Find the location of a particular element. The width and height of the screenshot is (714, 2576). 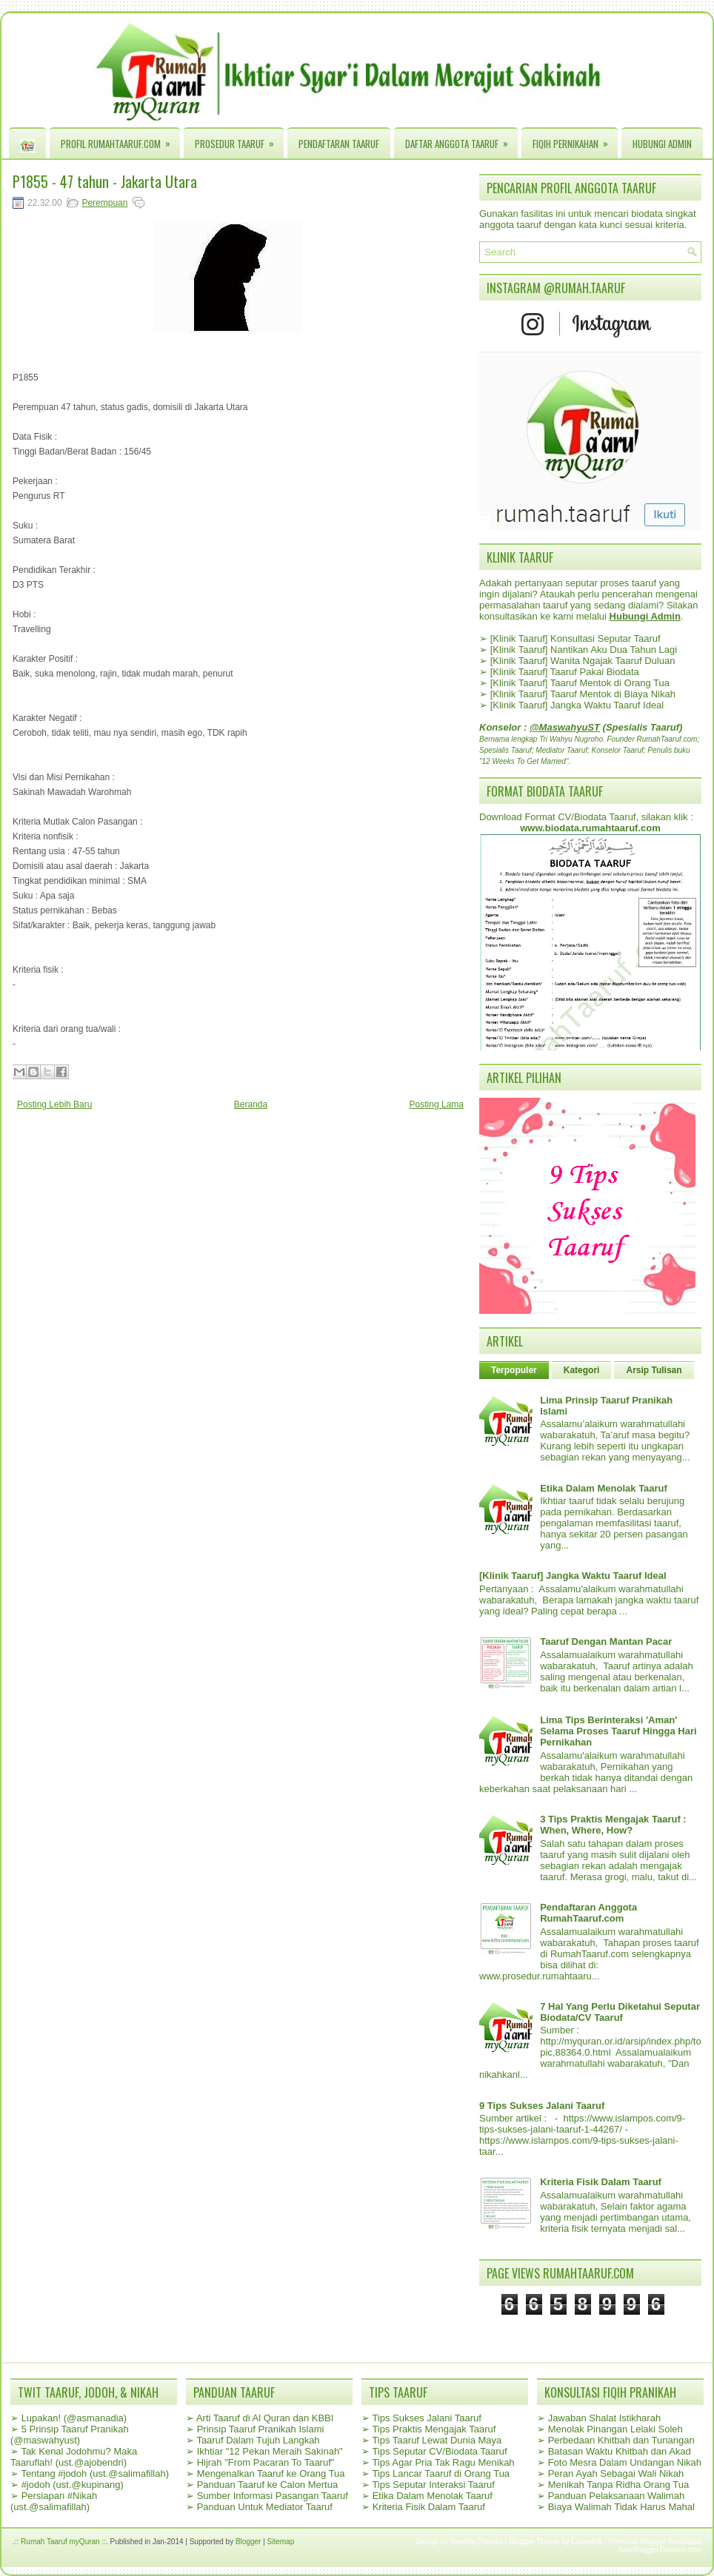

[Klinik Taaruf] Nantikan Aku Dua Tahun Lagi is located at coordinates (583, 649).